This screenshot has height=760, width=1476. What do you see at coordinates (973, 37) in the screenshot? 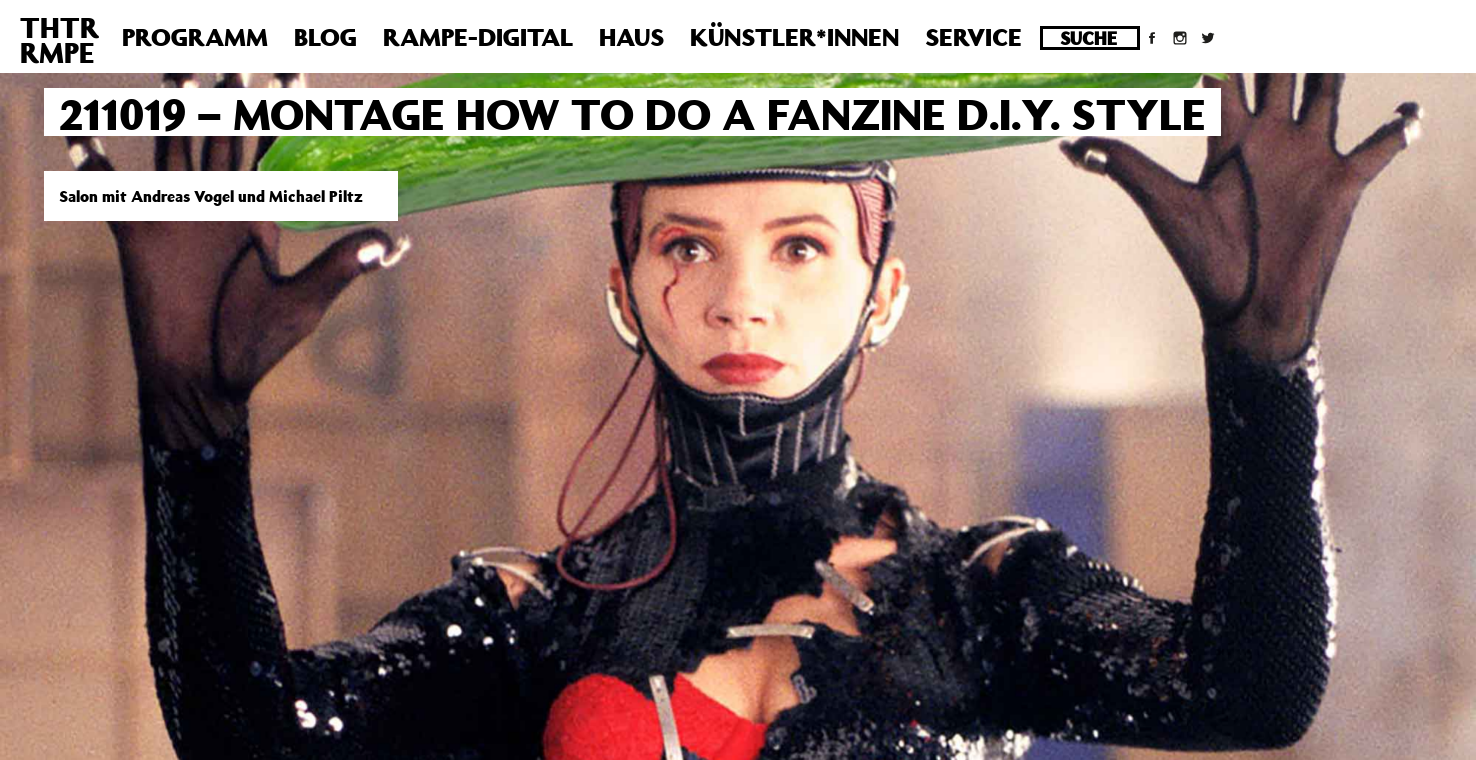
I see `Service` at bounding box center [973, 37].